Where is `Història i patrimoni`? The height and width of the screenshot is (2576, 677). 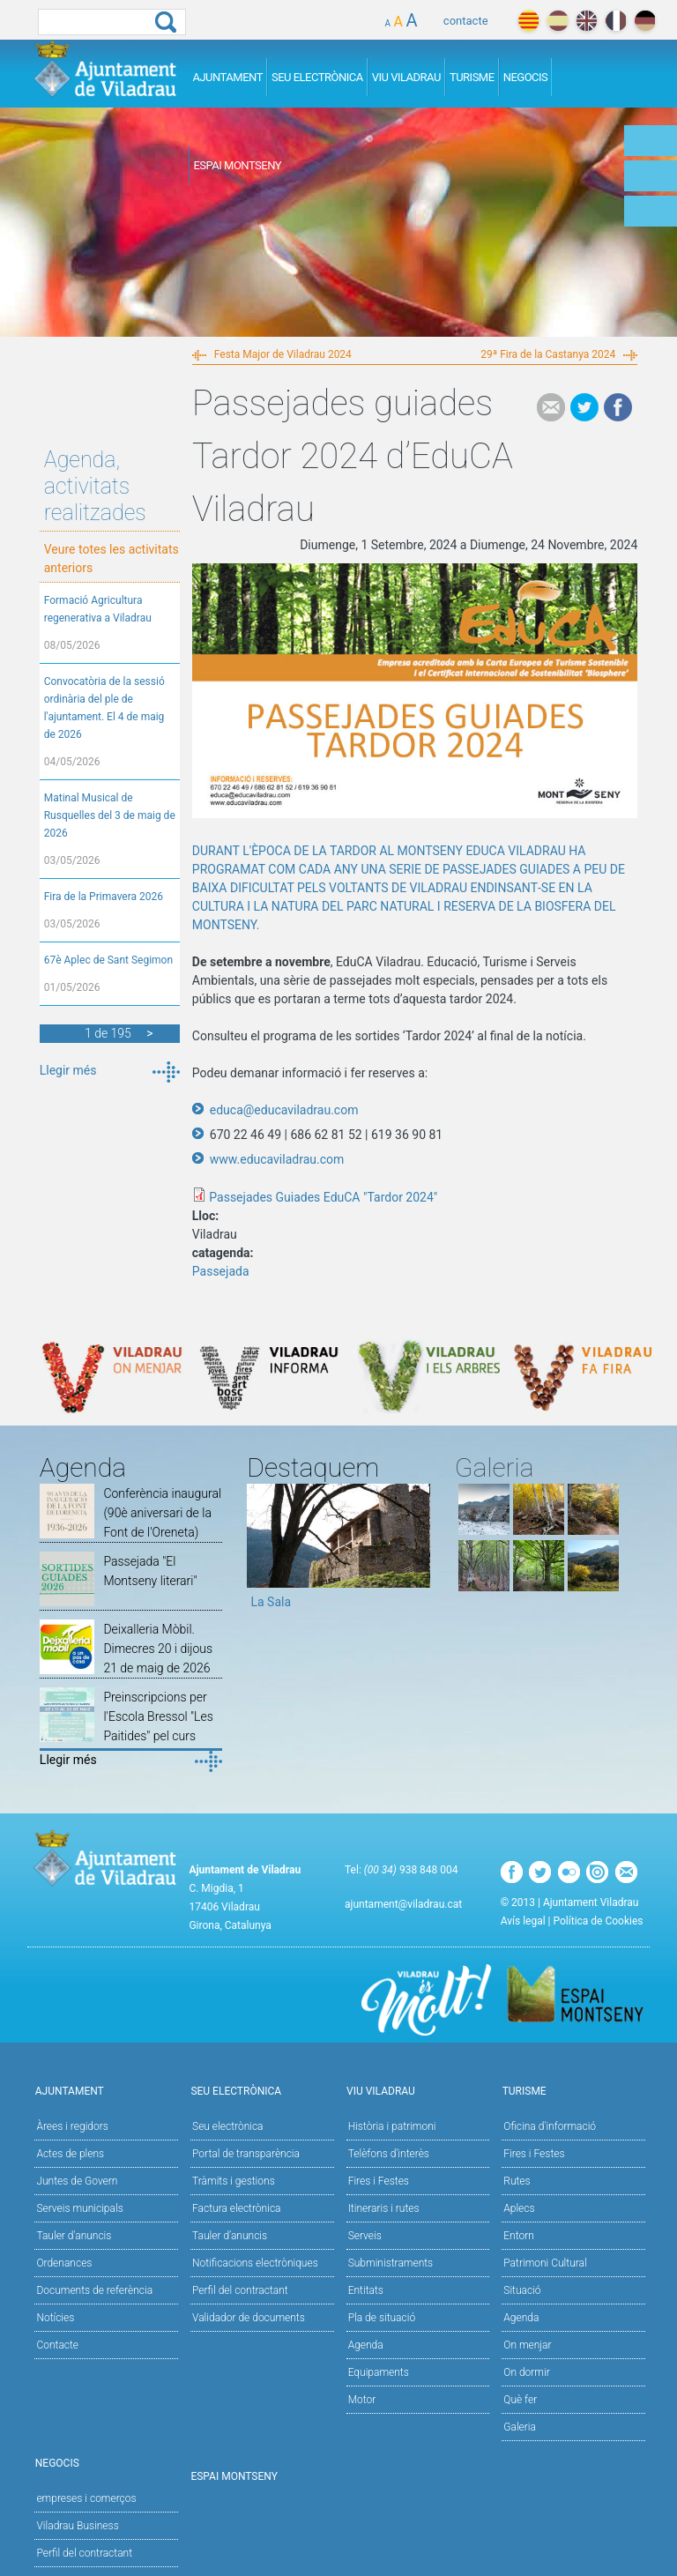 Història i patrimoni is located at coordinates (392, 2126).